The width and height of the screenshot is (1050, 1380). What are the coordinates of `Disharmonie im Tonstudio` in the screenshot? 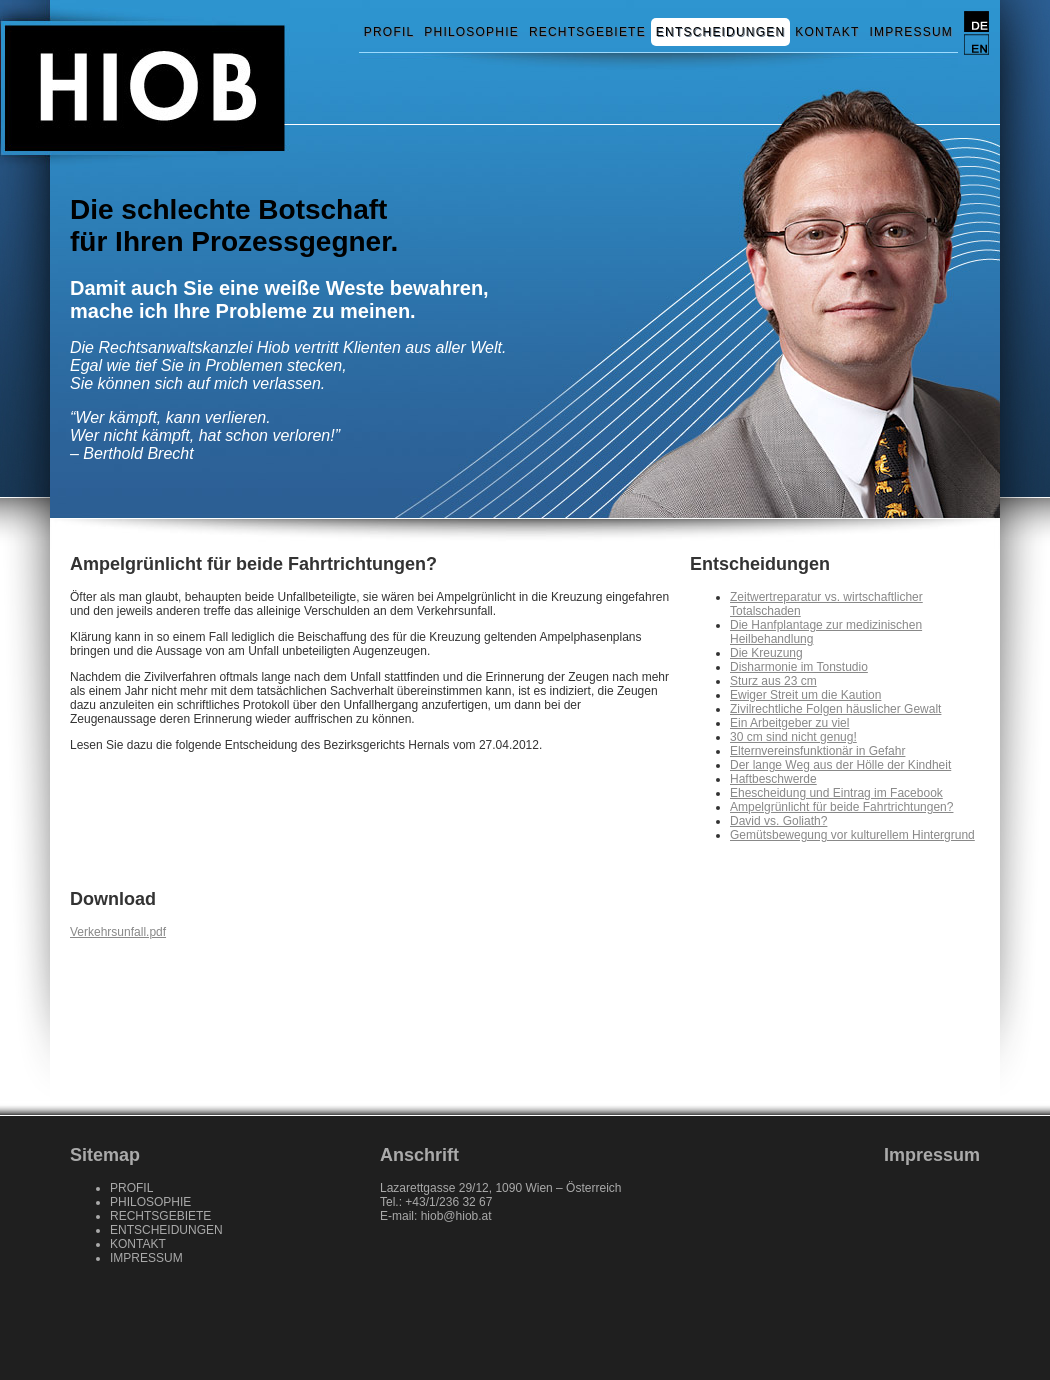 It's located at (799, 667).